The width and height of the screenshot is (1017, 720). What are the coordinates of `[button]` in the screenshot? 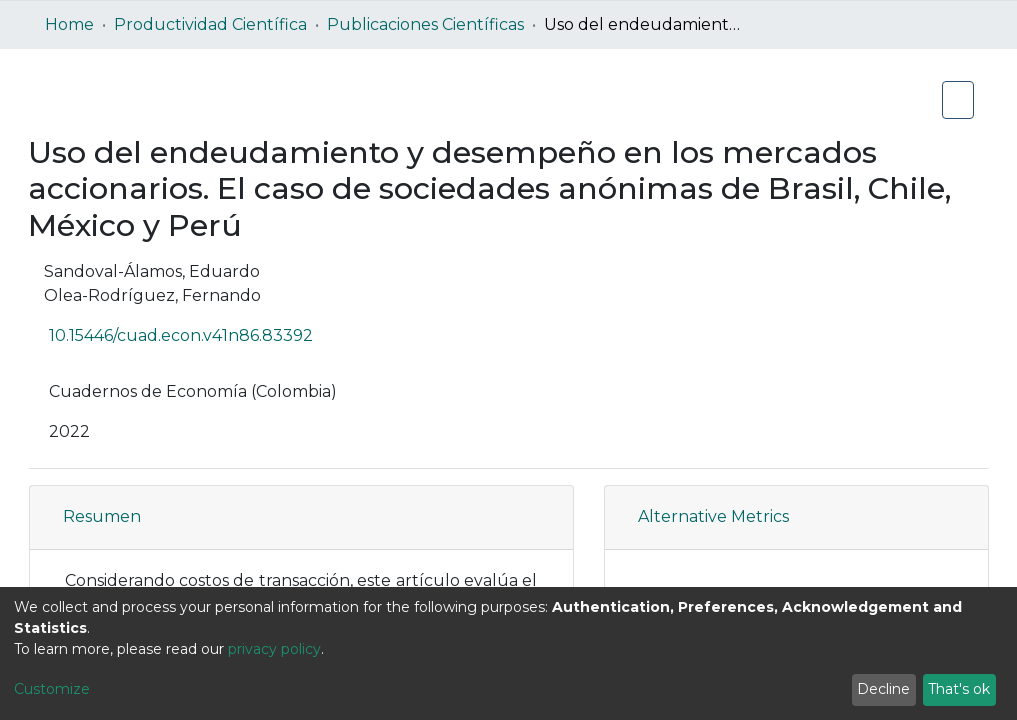 It's located at (524, 516).